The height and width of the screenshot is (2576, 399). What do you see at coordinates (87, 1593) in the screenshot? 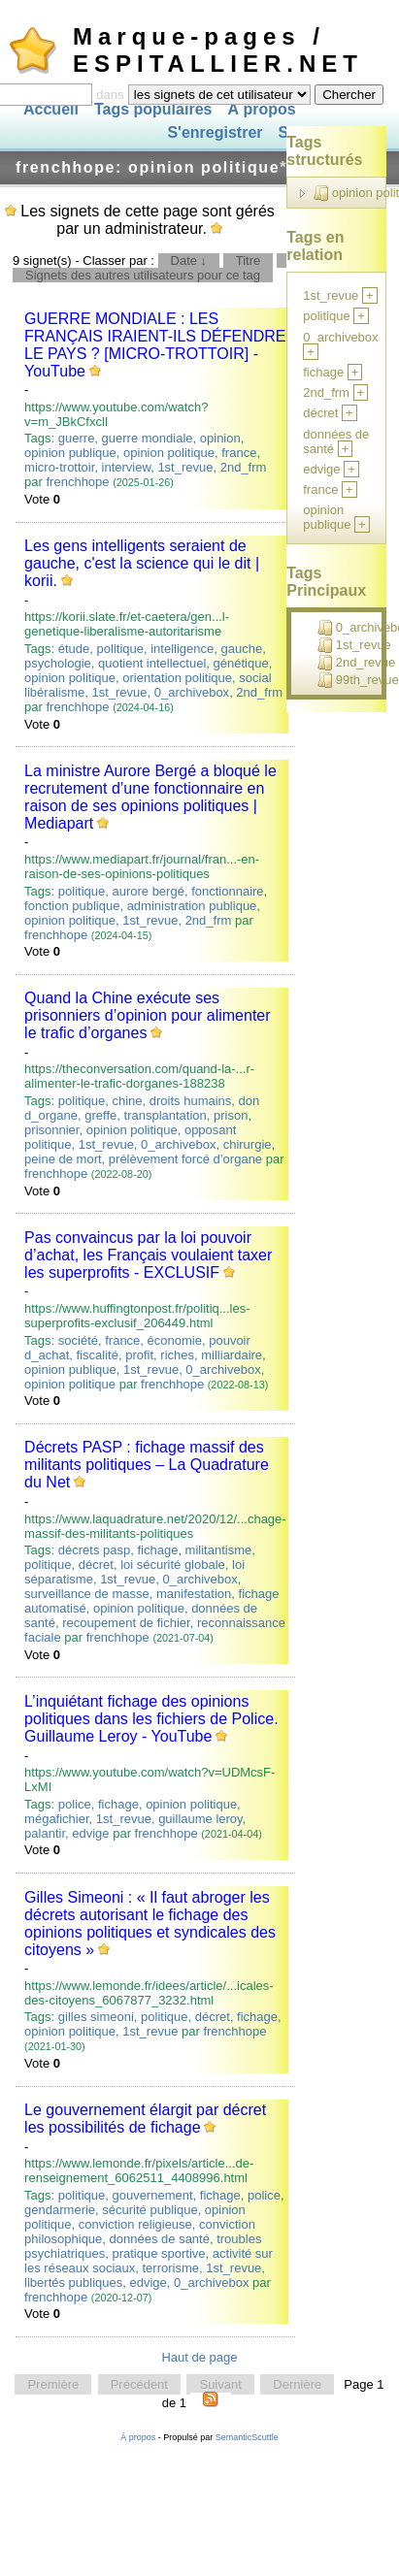
I see `surveillance de masse` at bounding box center [87, 1593].